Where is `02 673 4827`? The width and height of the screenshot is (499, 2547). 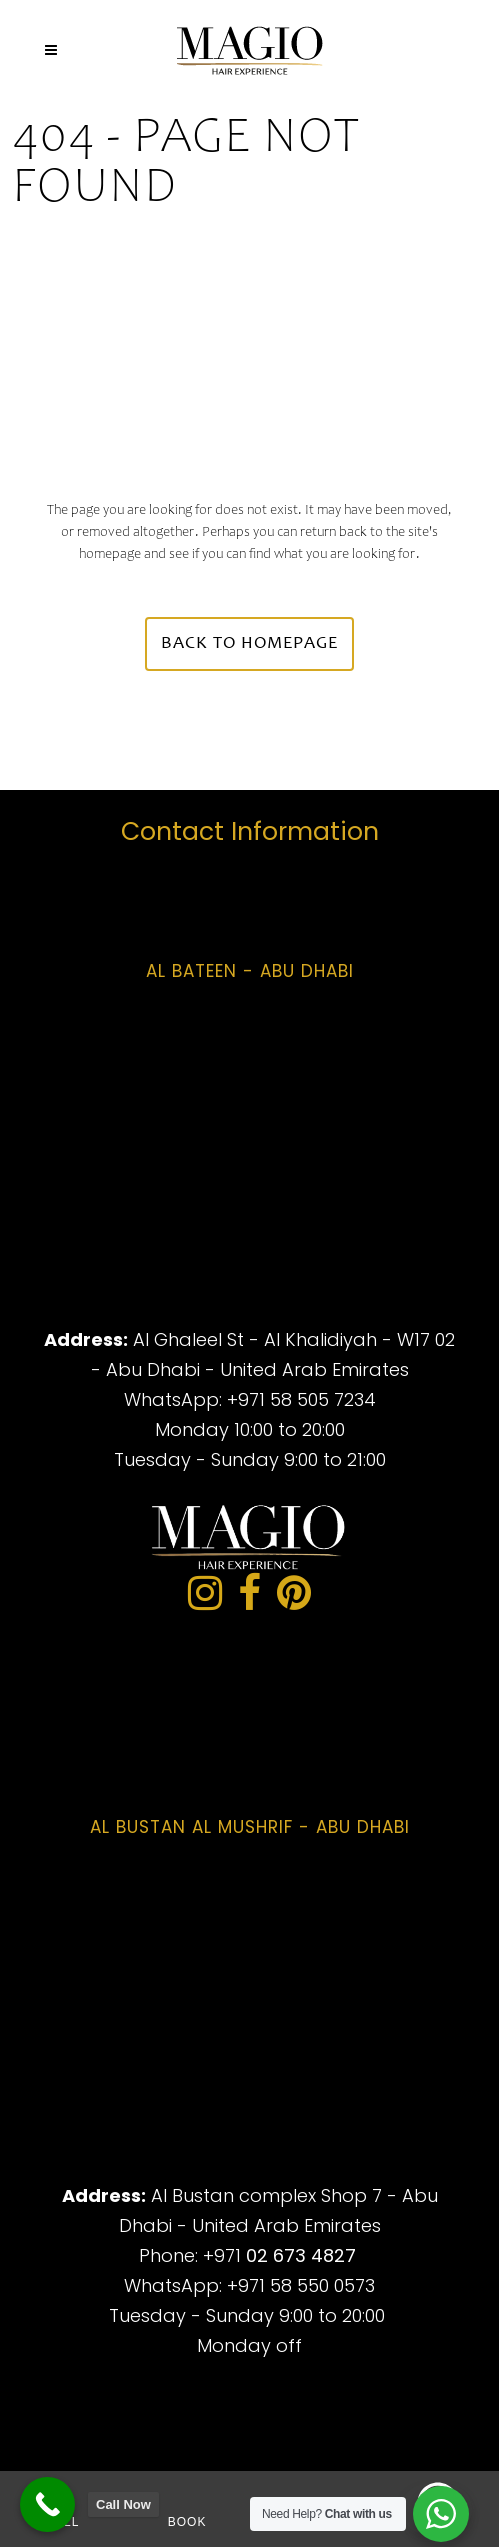
02 673 4827 is located at coordinates (301, 2255).